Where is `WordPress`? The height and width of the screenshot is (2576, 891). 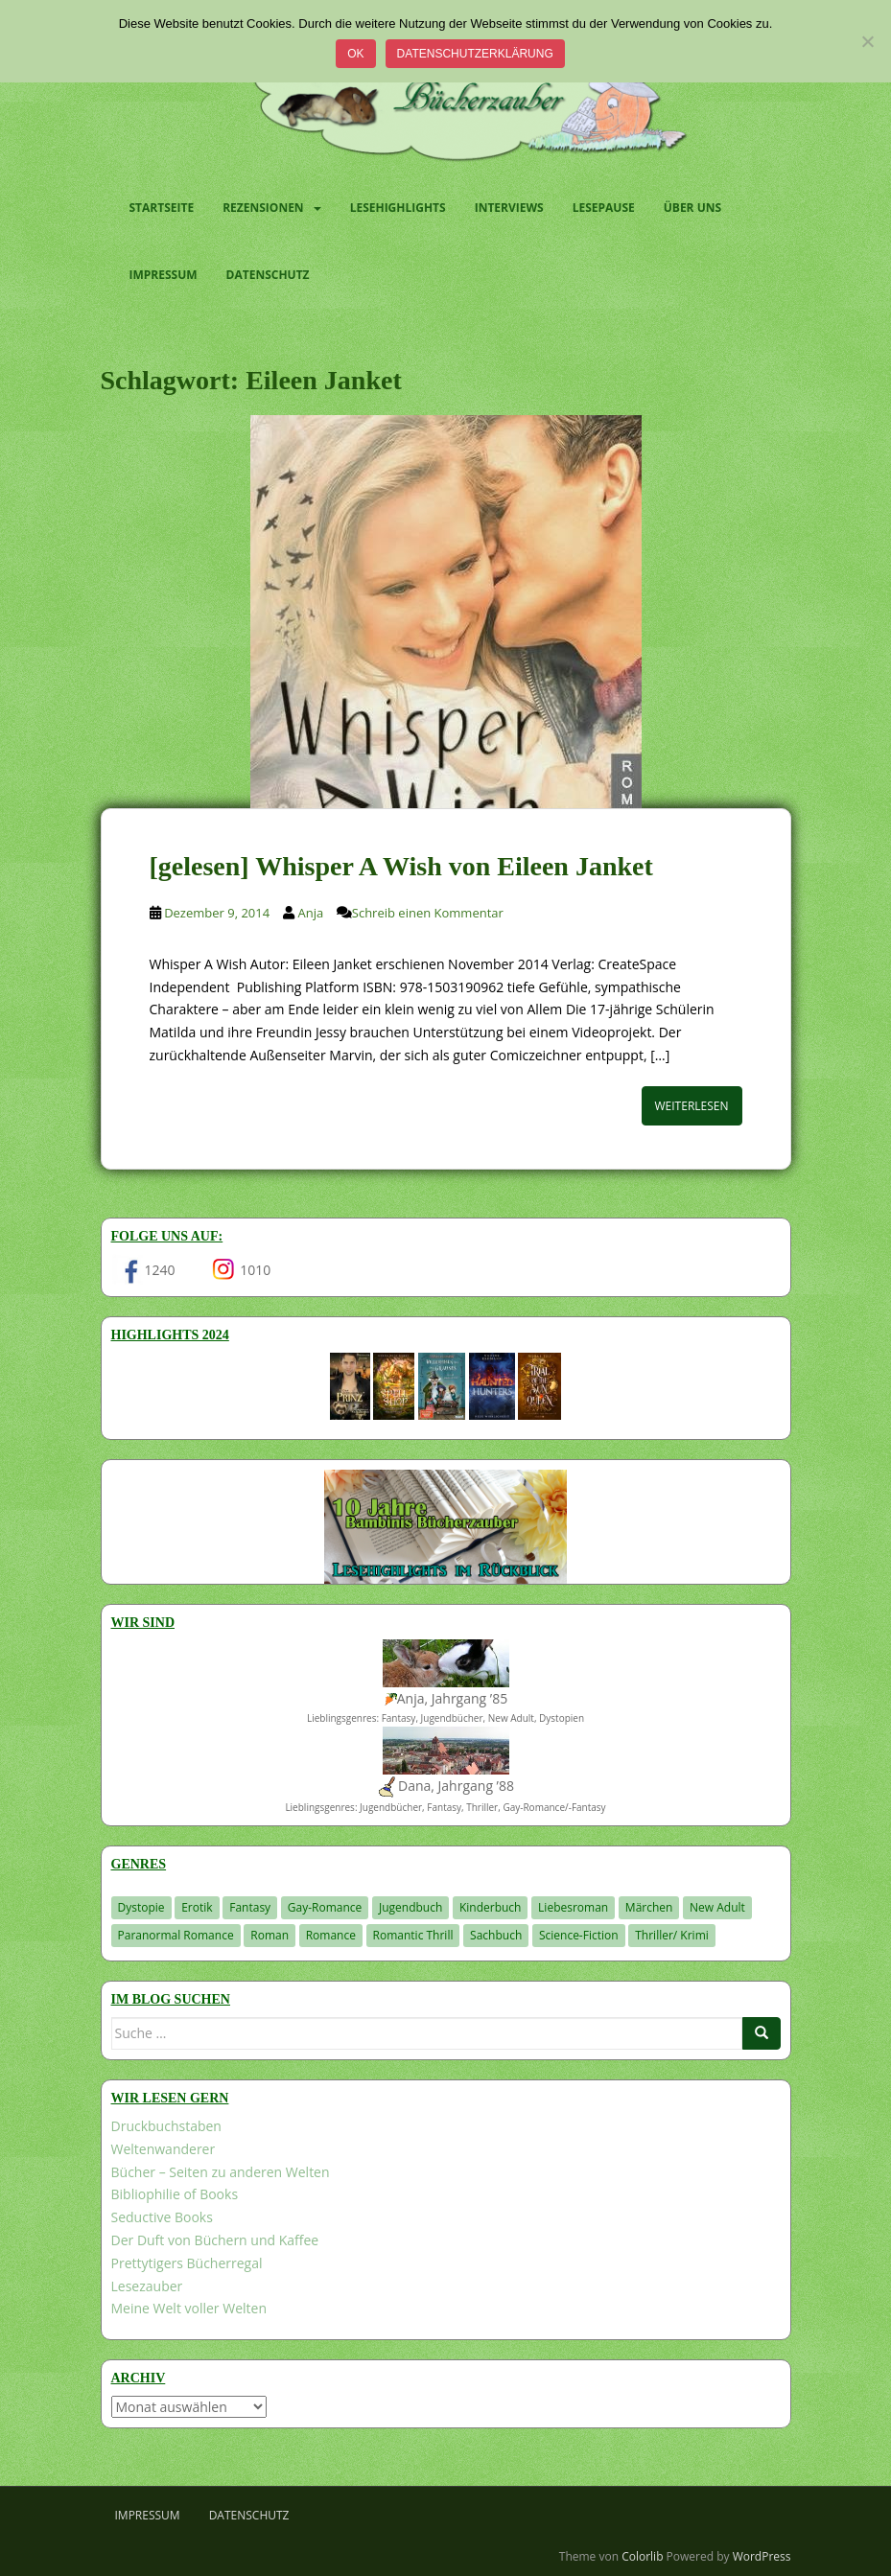
WordPress is located at coordinates (762, 2556).